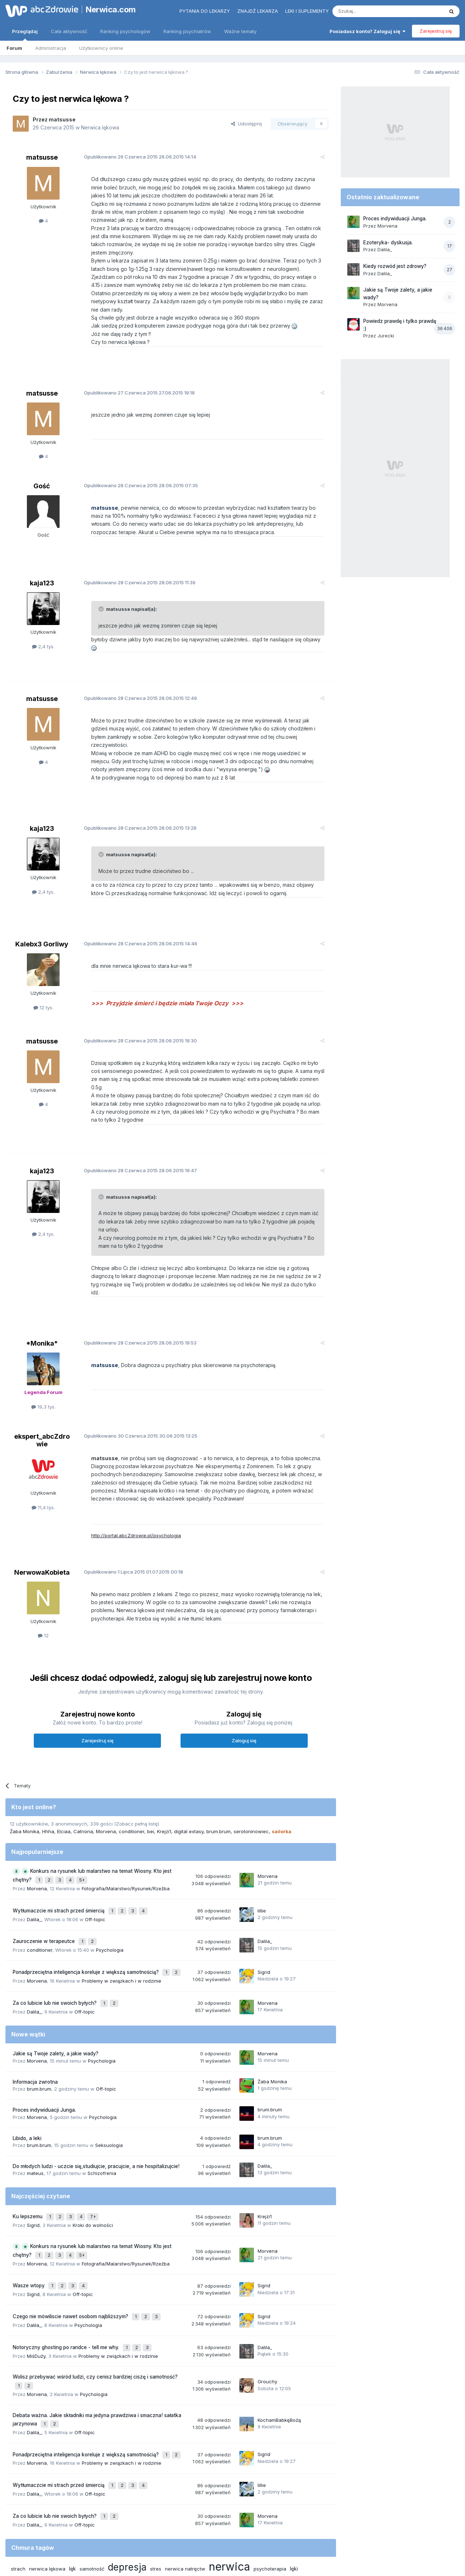 Image resolution: width=465 pixels, height=2576 pixels. What do you see at coordinates (102, 2112) in the screenshot?
I see `Schizofrenia` at bounding box center [102, 2112].